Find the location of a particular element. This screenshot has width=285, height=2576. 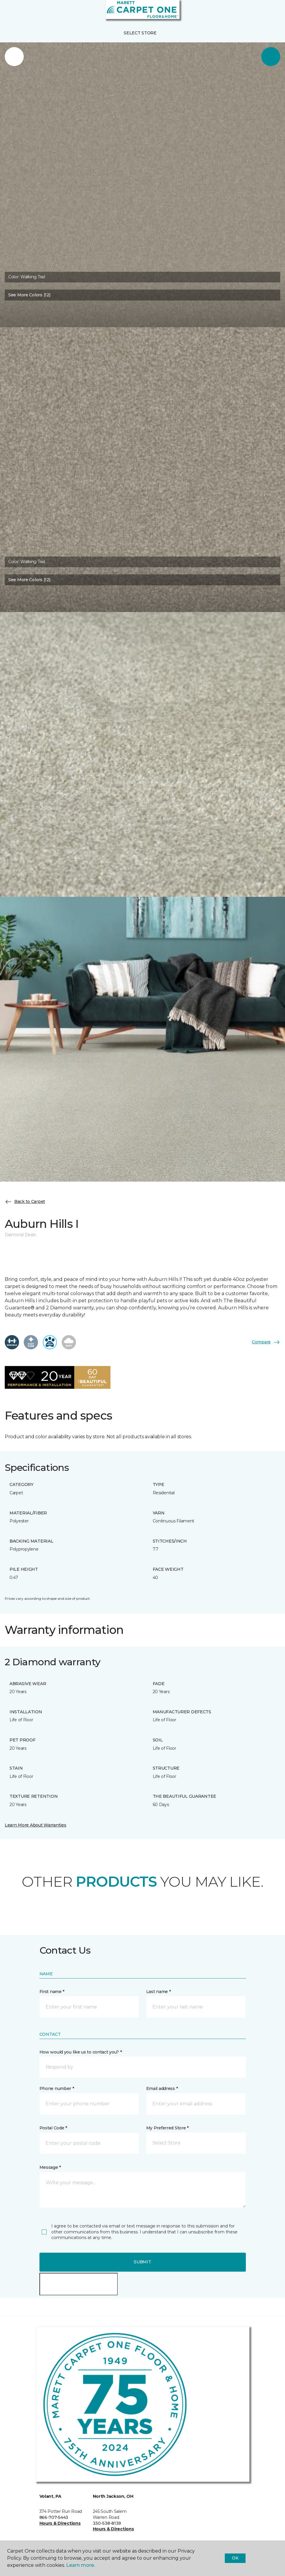

Compare is located at coordinates (266, 1342).